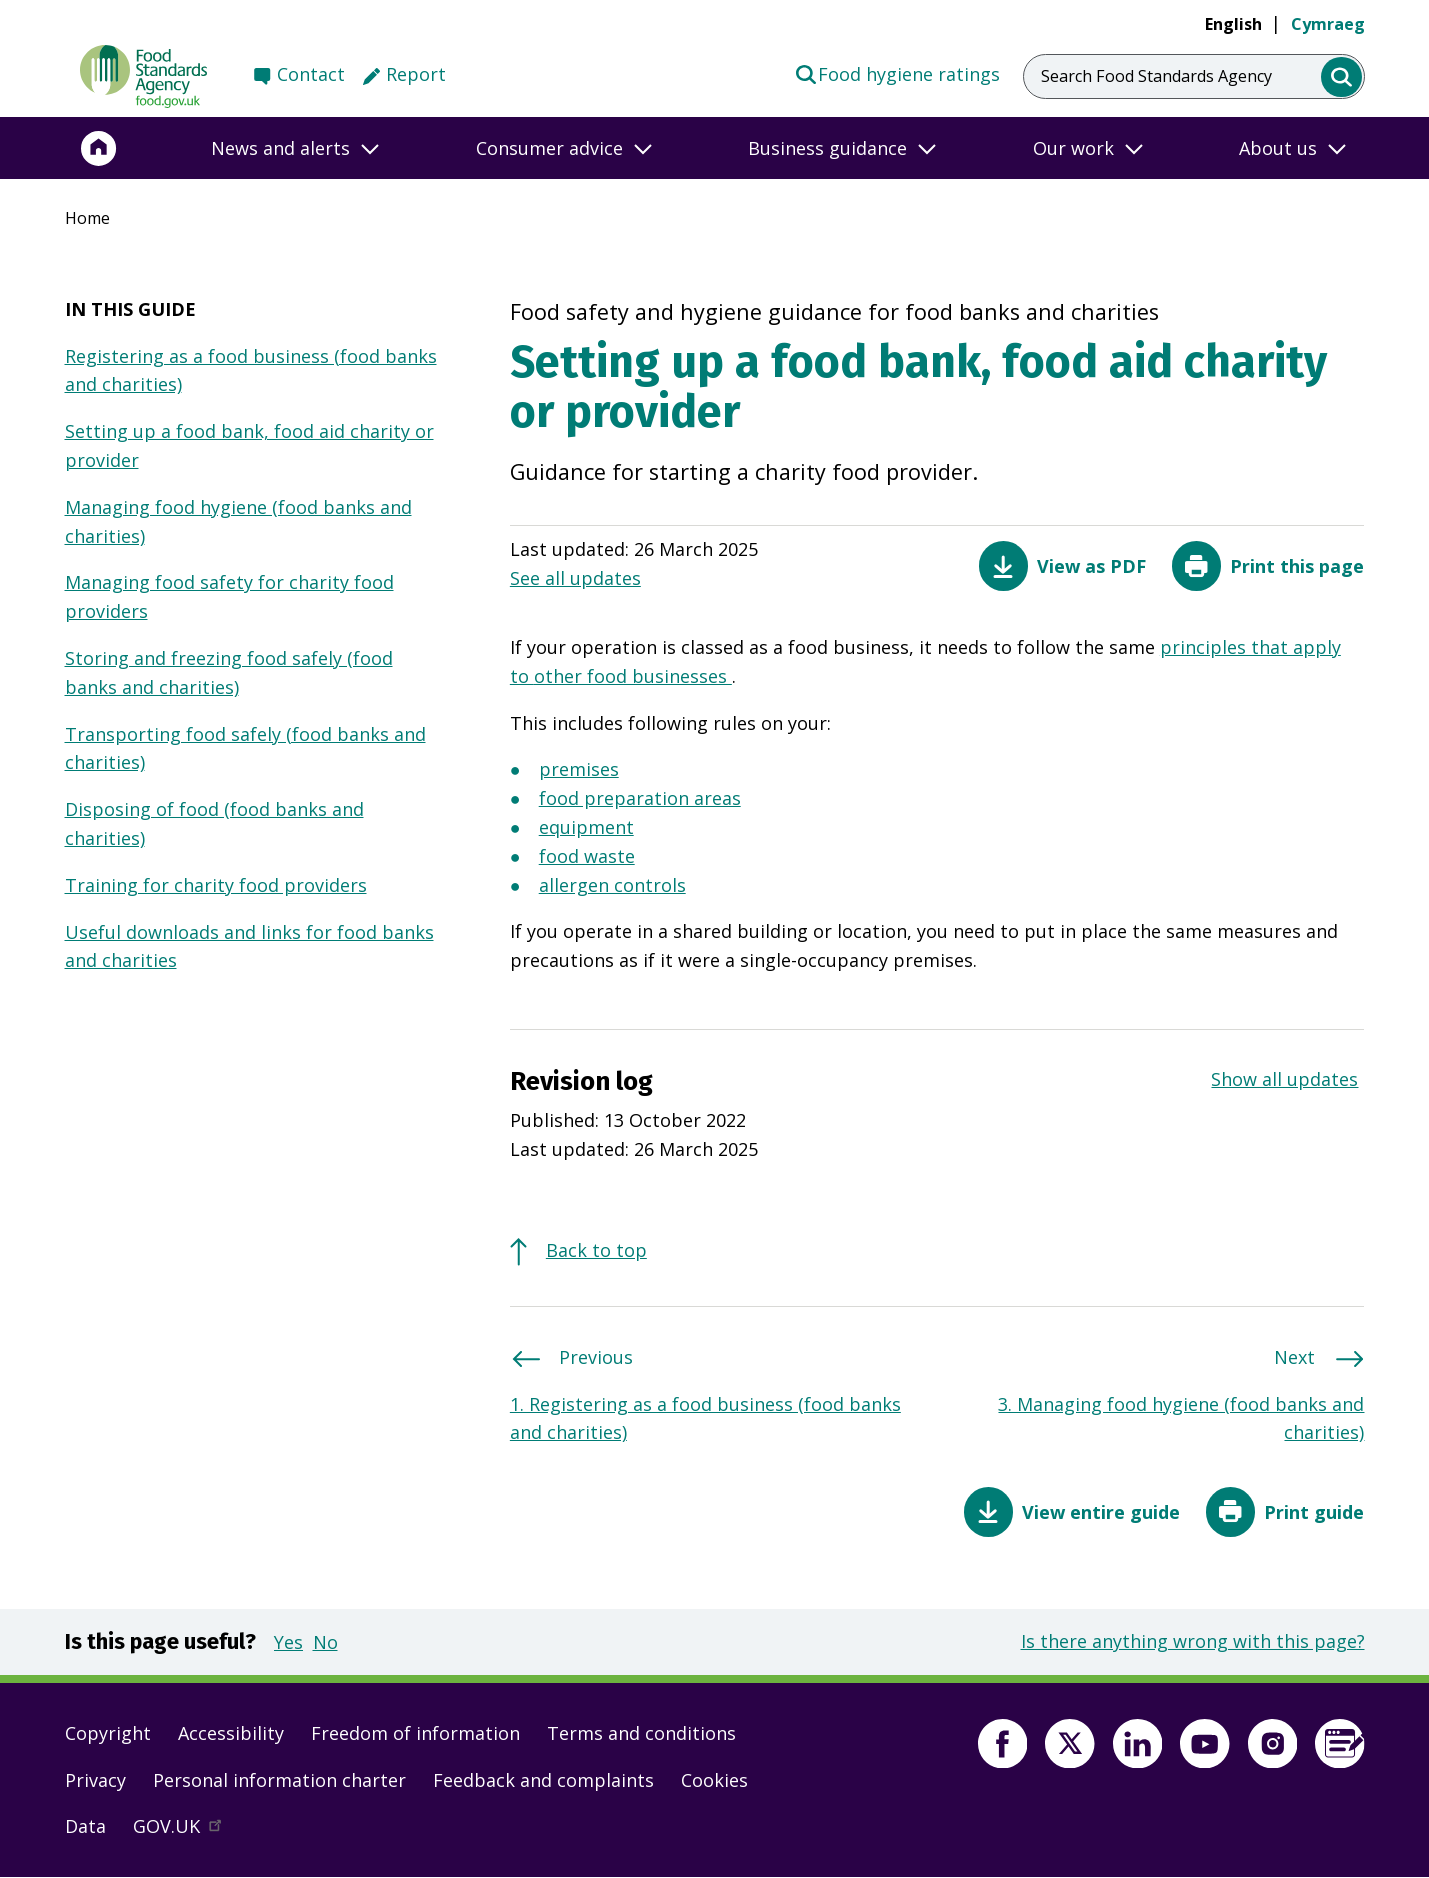  What do you see at coordinates (612, 887) in the screenshot?
I see `allergen controls` at bounding box center [612, 887].